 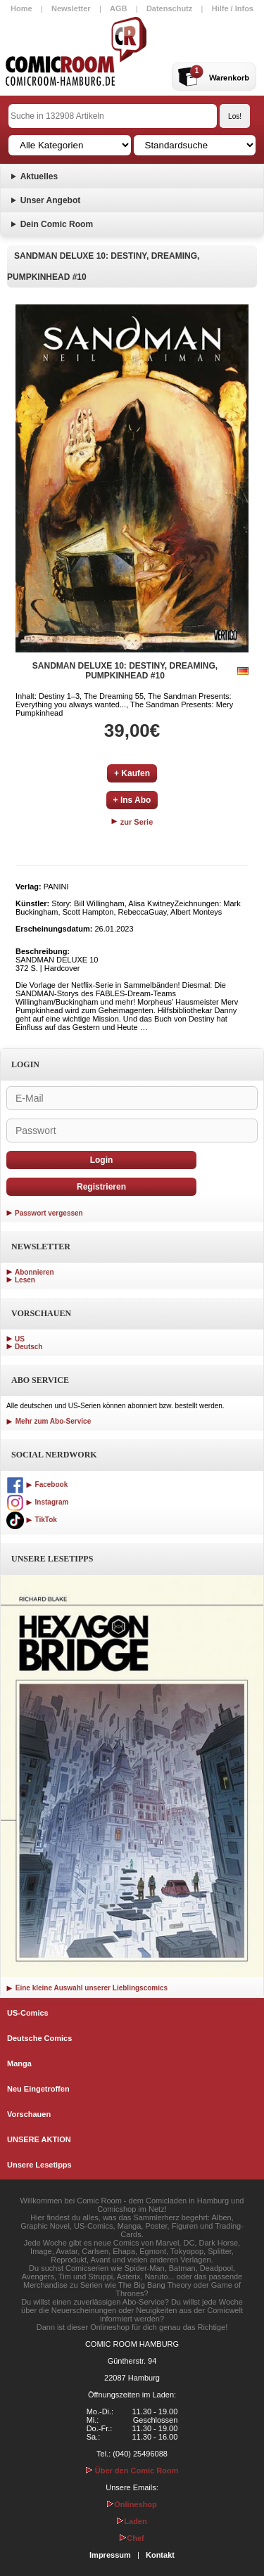 I want to click on US, so click(x=20, y=1339).